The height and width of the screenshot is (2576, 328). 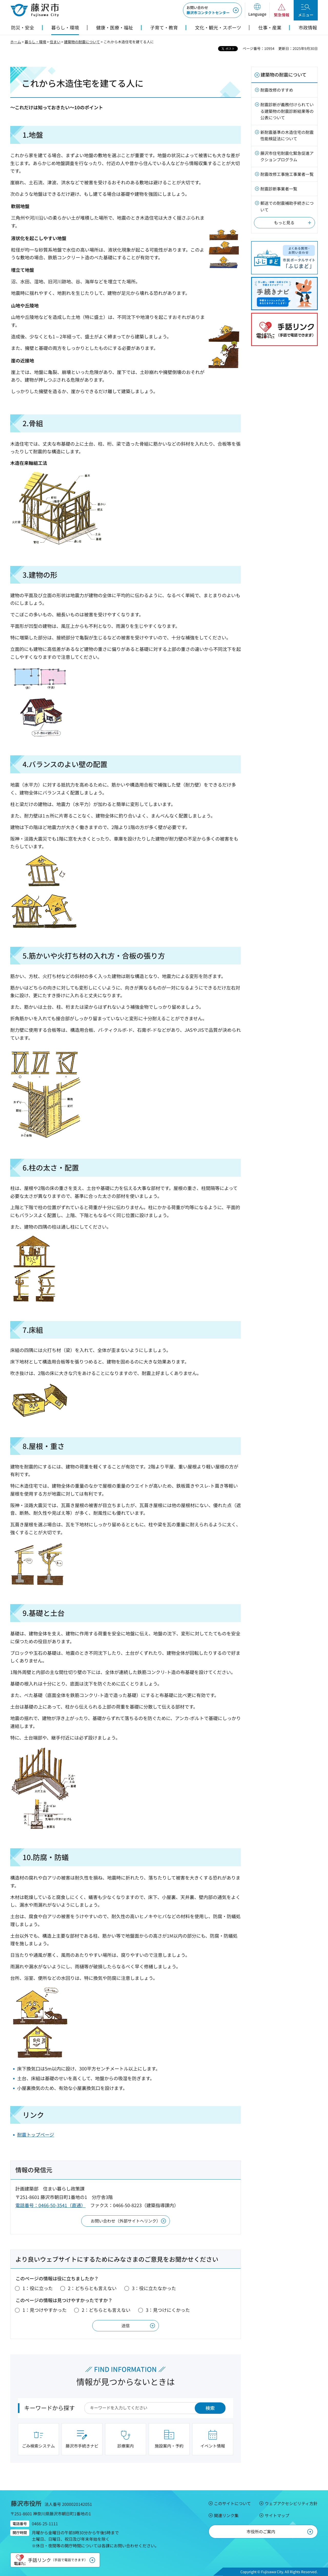 What do you see at coordinates (154, 2288) in the screenshot?
I see `3：役に立たなかった` at bounding box center [154, 2288].